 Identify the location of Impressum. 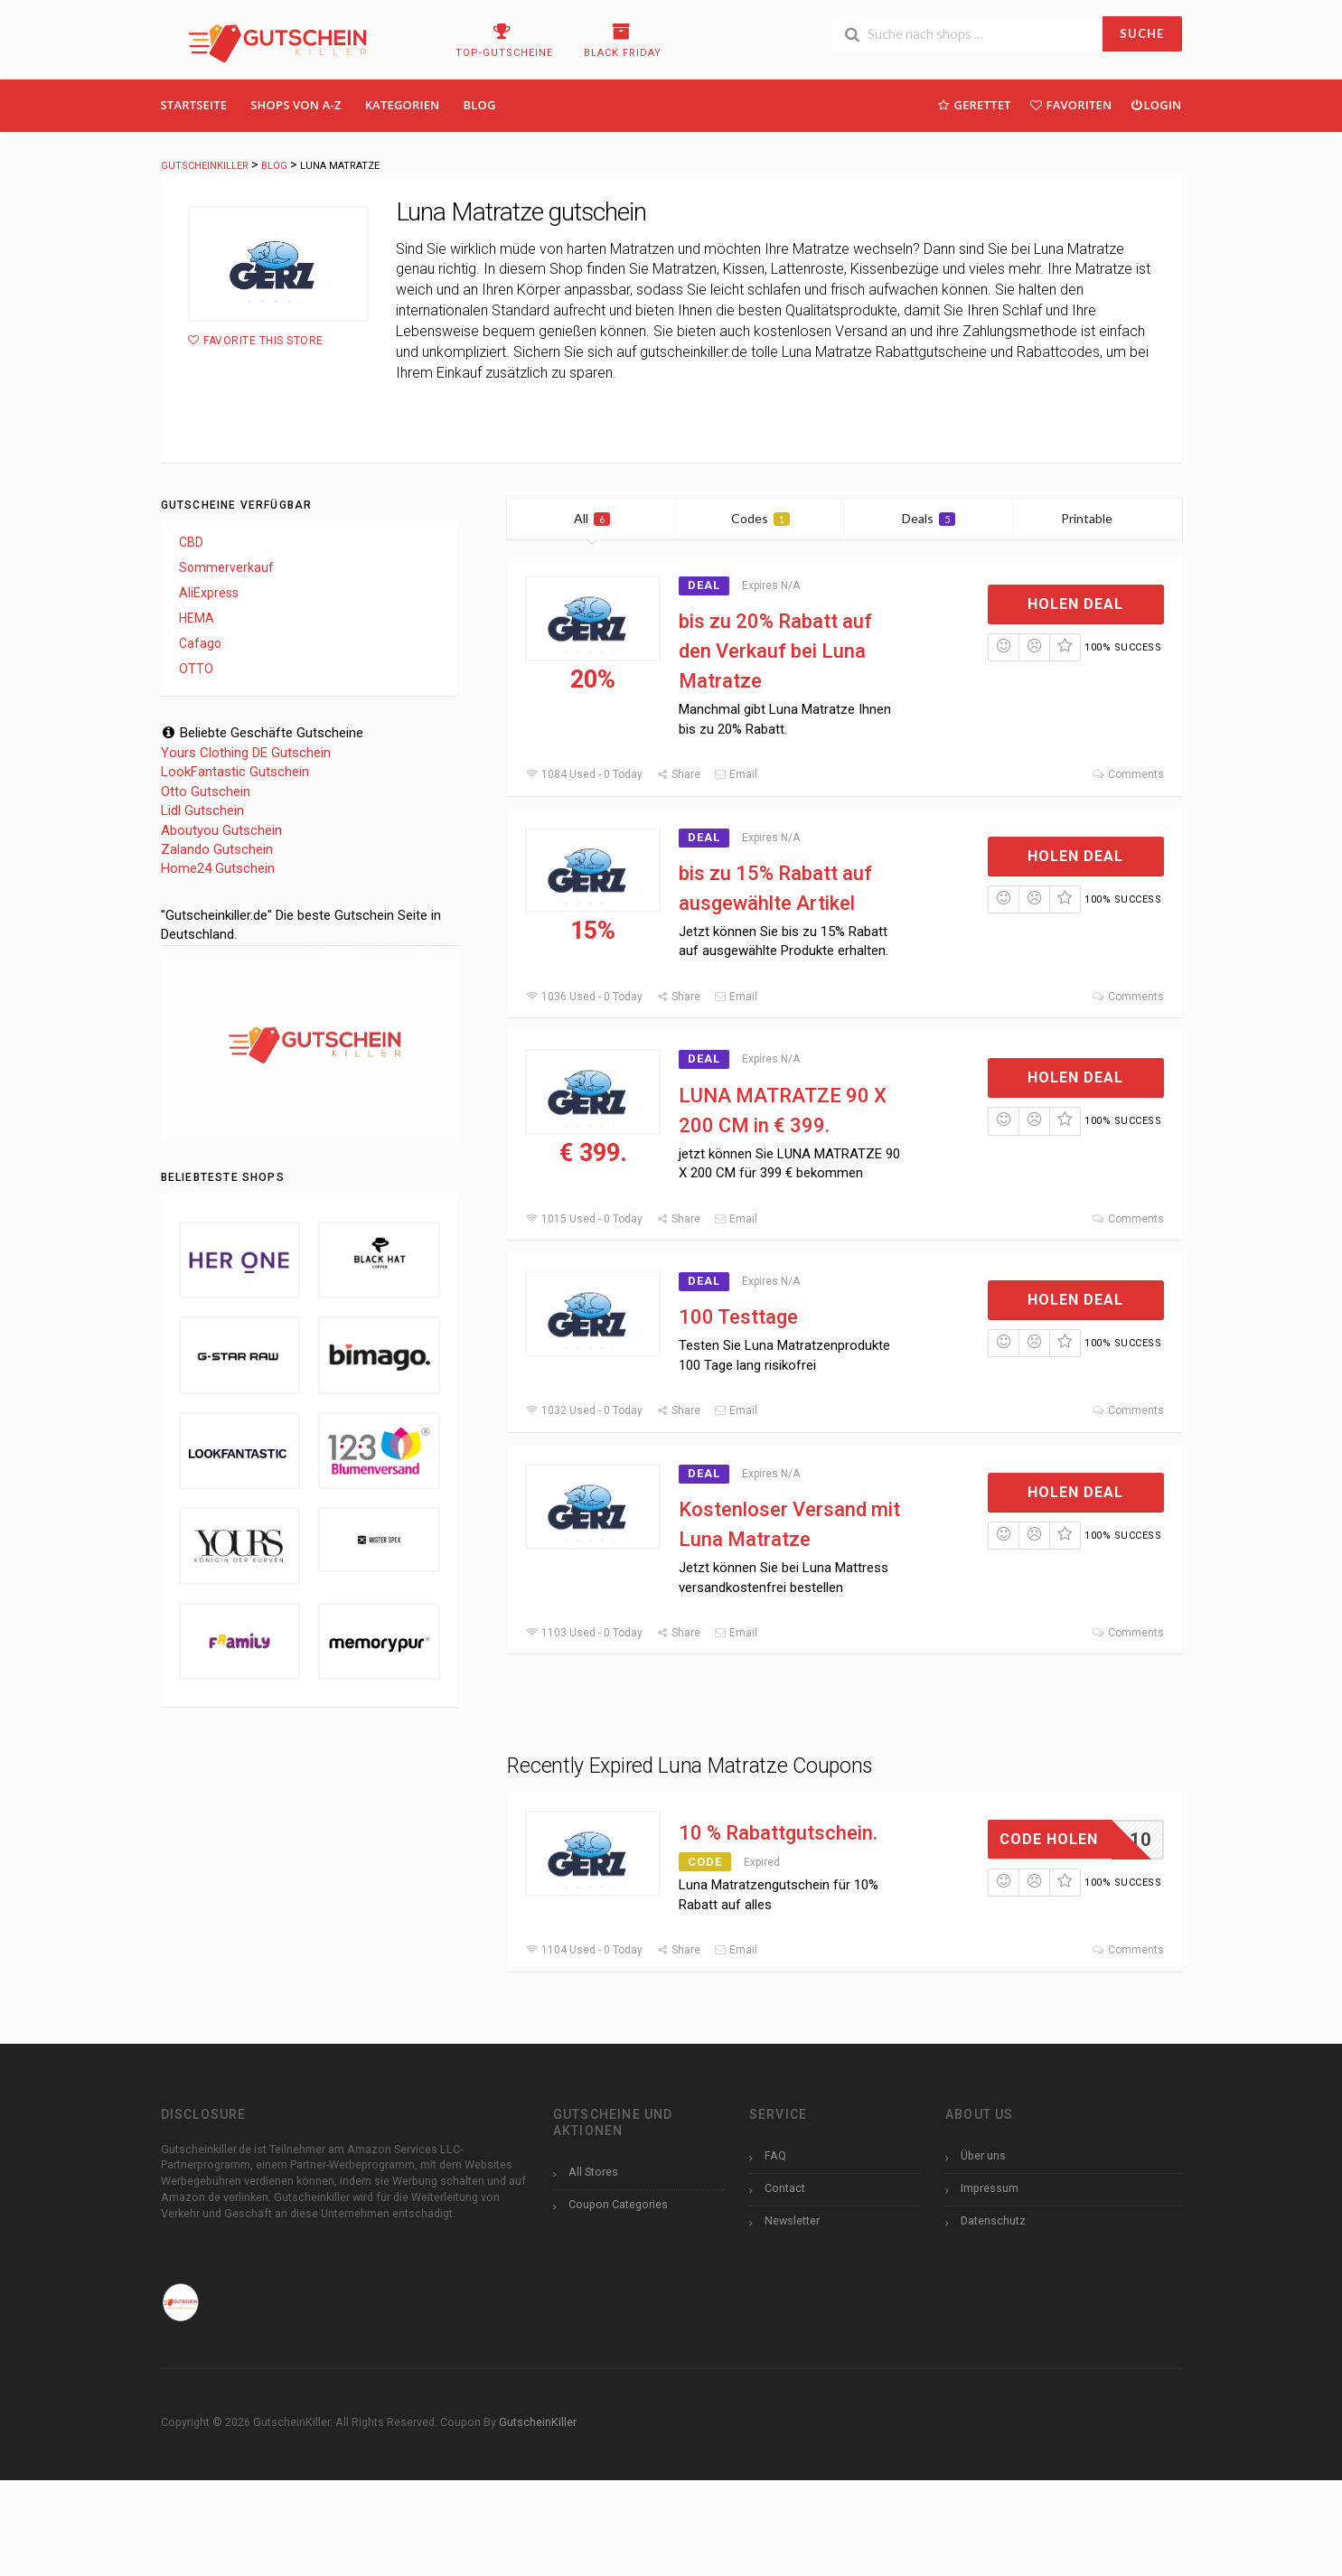
(989, 2188).